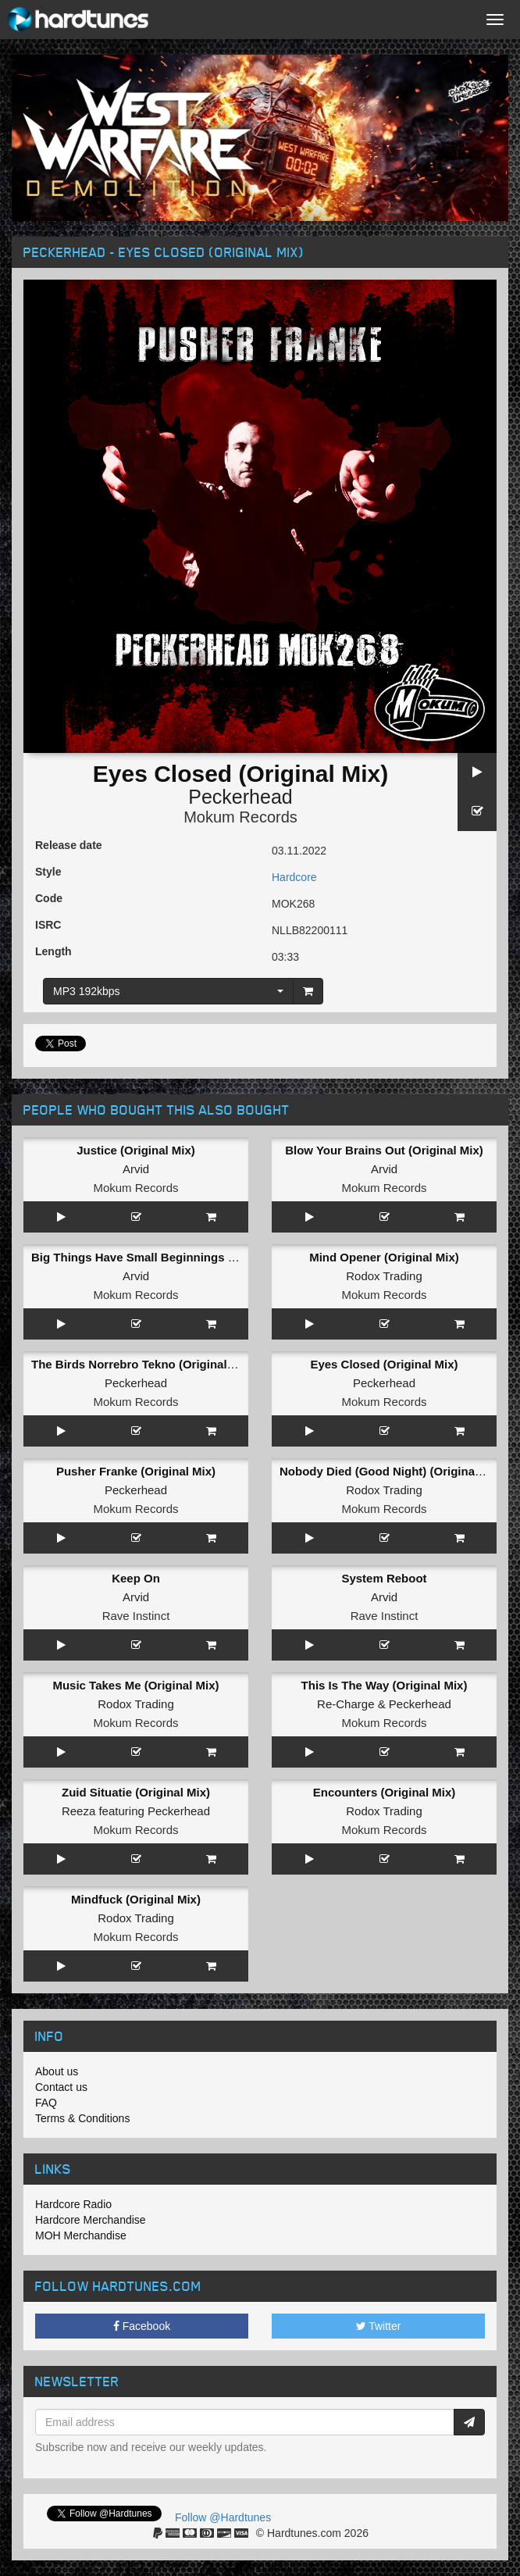 The height and width of the screenshot is (2576, 520). Describe the element at coordinates (384, 1150) in the screenshot. I see `Blow Your Brains Out (Original Mix)` at that location.